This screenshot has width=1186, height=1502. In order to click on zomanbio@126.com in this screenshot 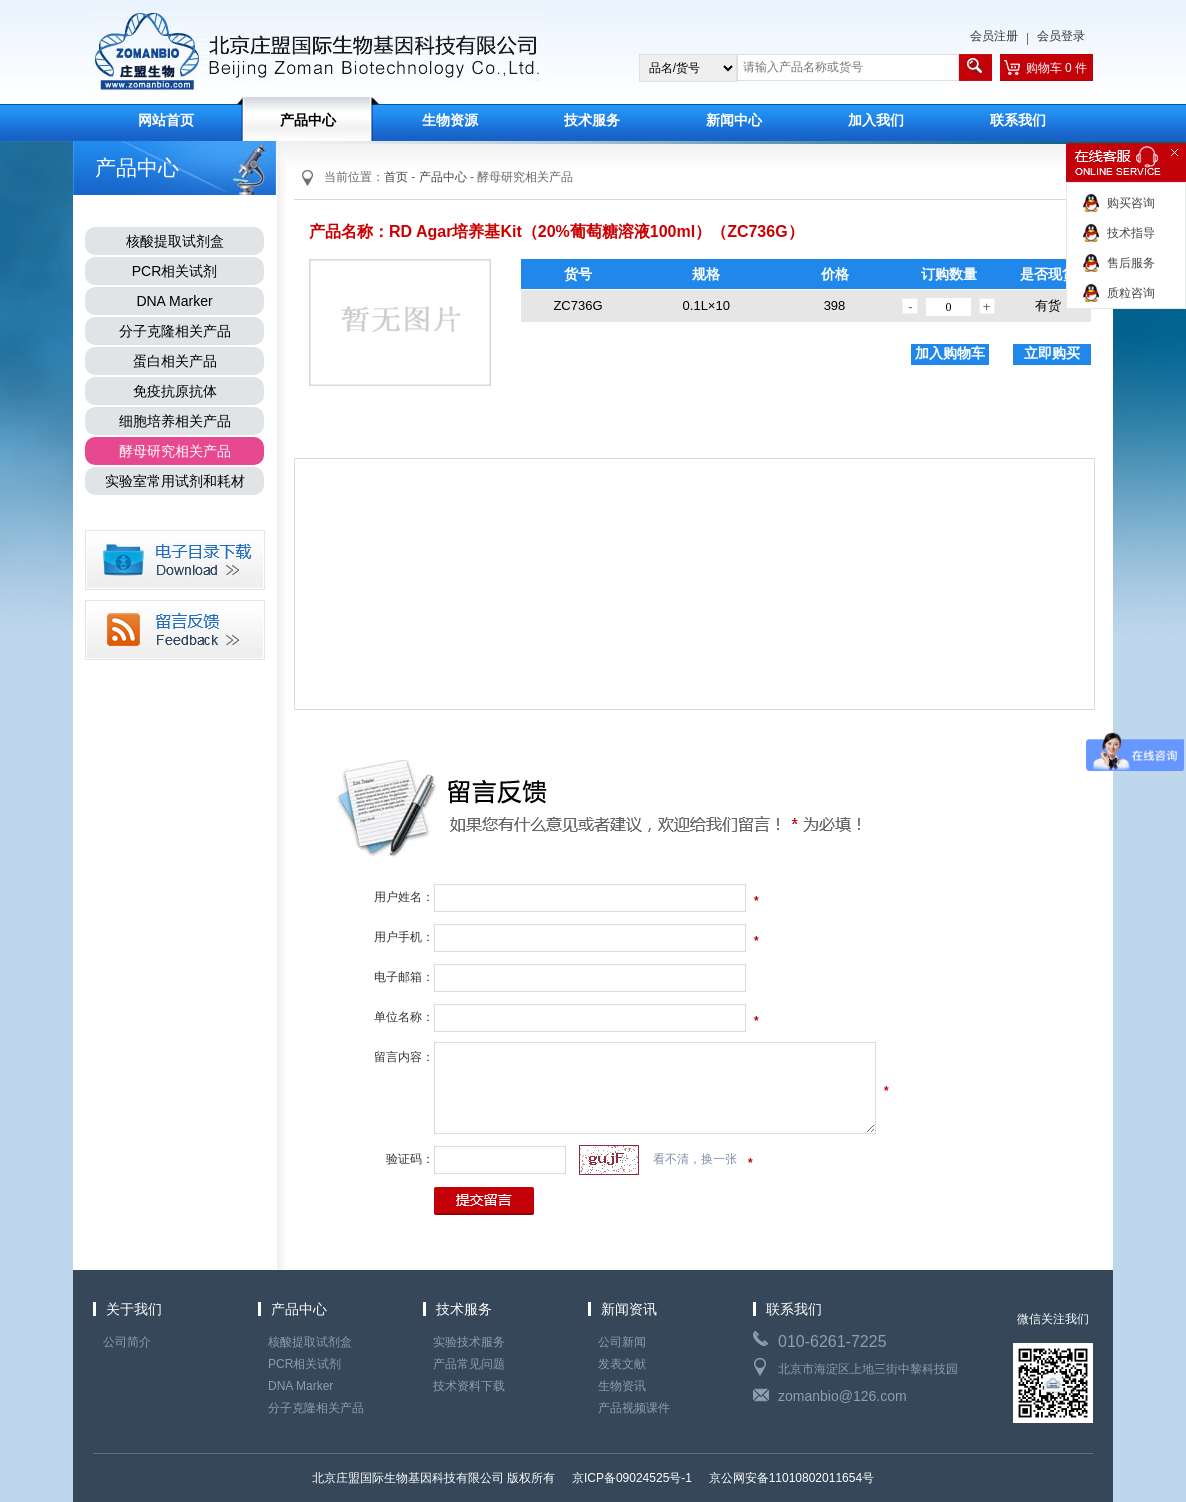, I will do `click(842, 1396)`.